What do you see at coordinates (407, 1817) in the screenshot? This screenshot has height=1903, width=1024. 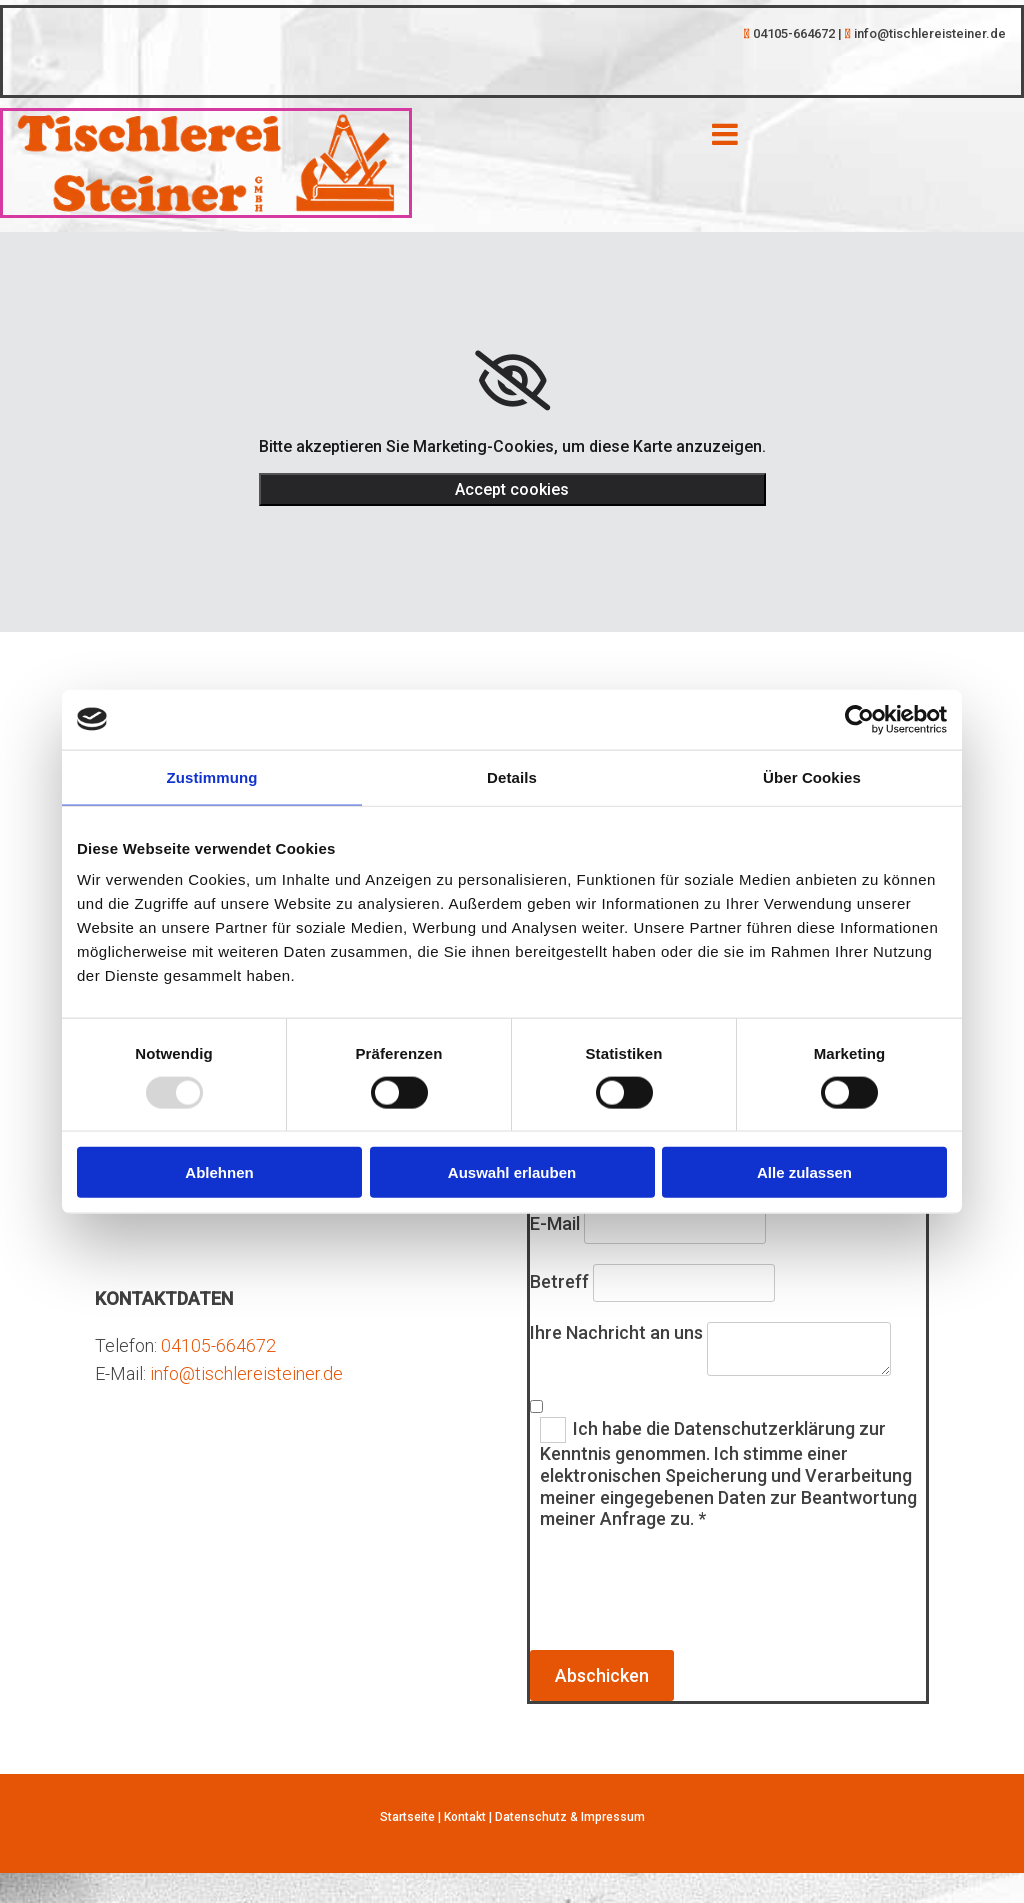 I see `Startseite` at bounding box center [407, 1817].